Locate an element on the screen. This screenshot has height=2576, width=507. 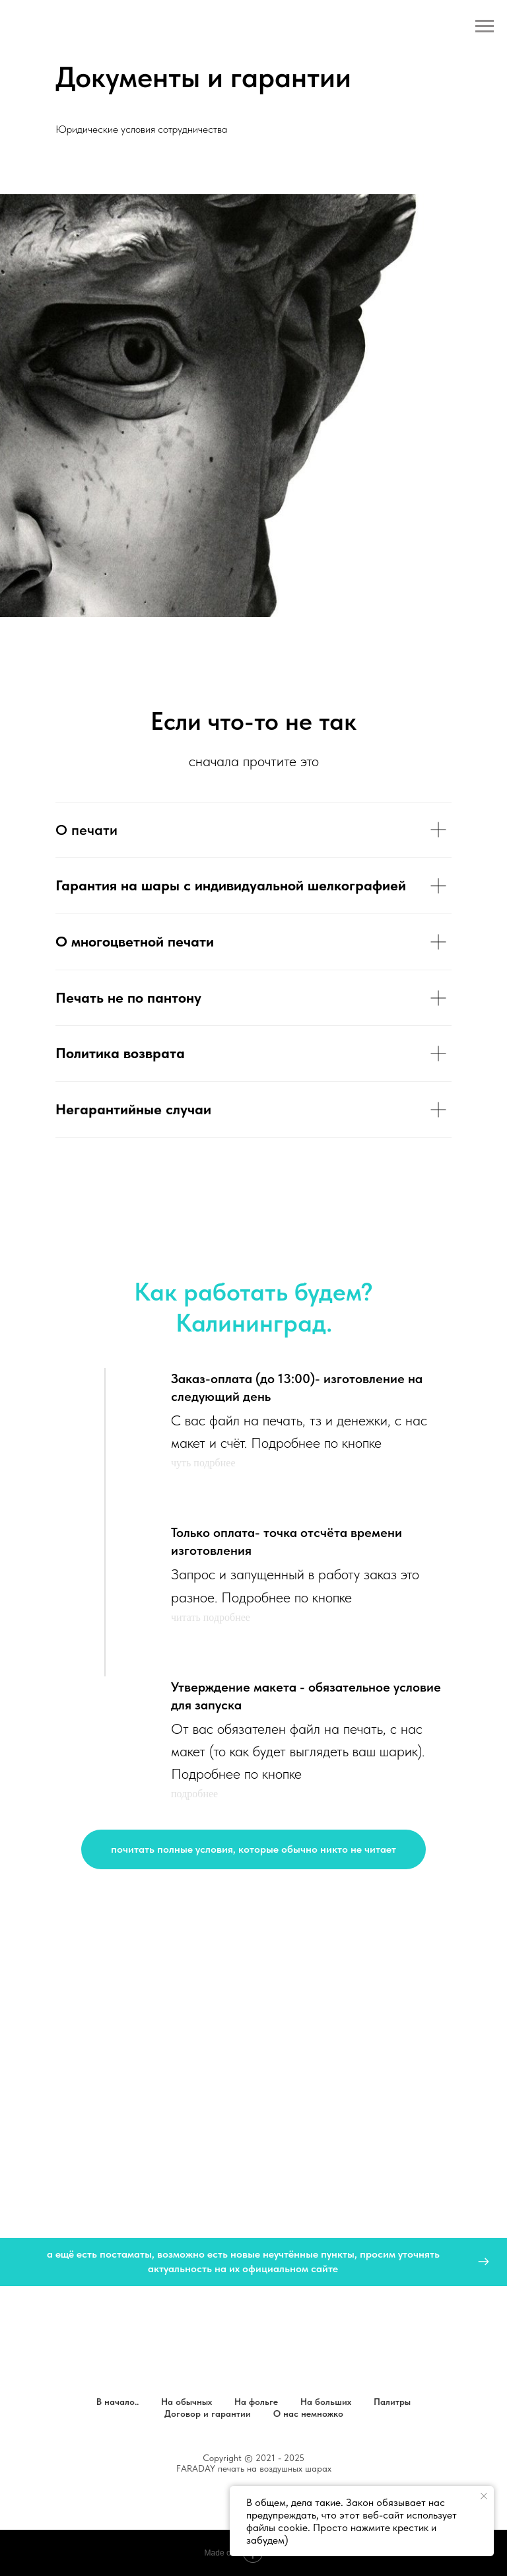
Договор и гарантии is located at coordinates (207, 2413).